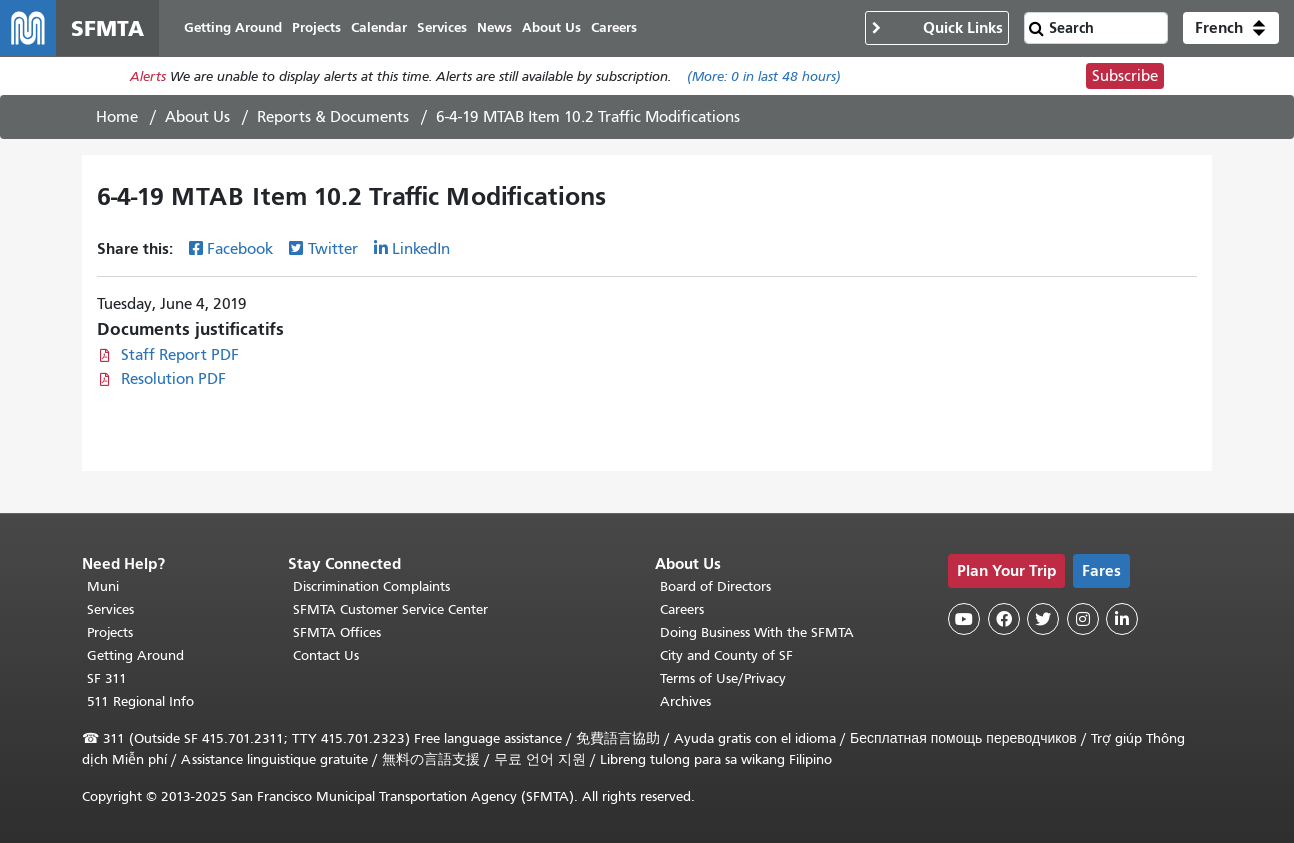 Image resolution: width=1294 pixels, height=843 pixels. Describe the element at coordinates (1125, 76) in the screenshot. I see `Subscribe` at that location.